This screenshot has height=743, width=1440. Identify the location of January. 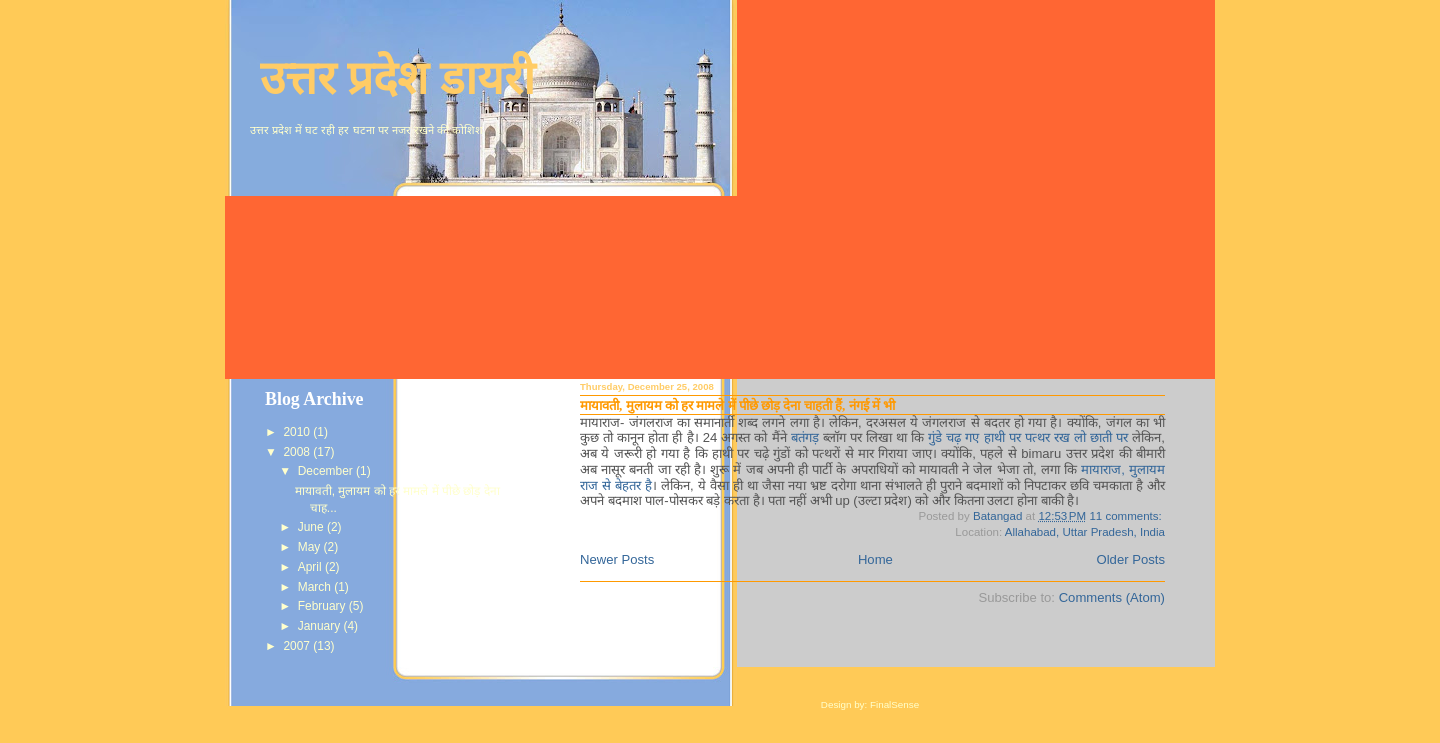
(321, 626).